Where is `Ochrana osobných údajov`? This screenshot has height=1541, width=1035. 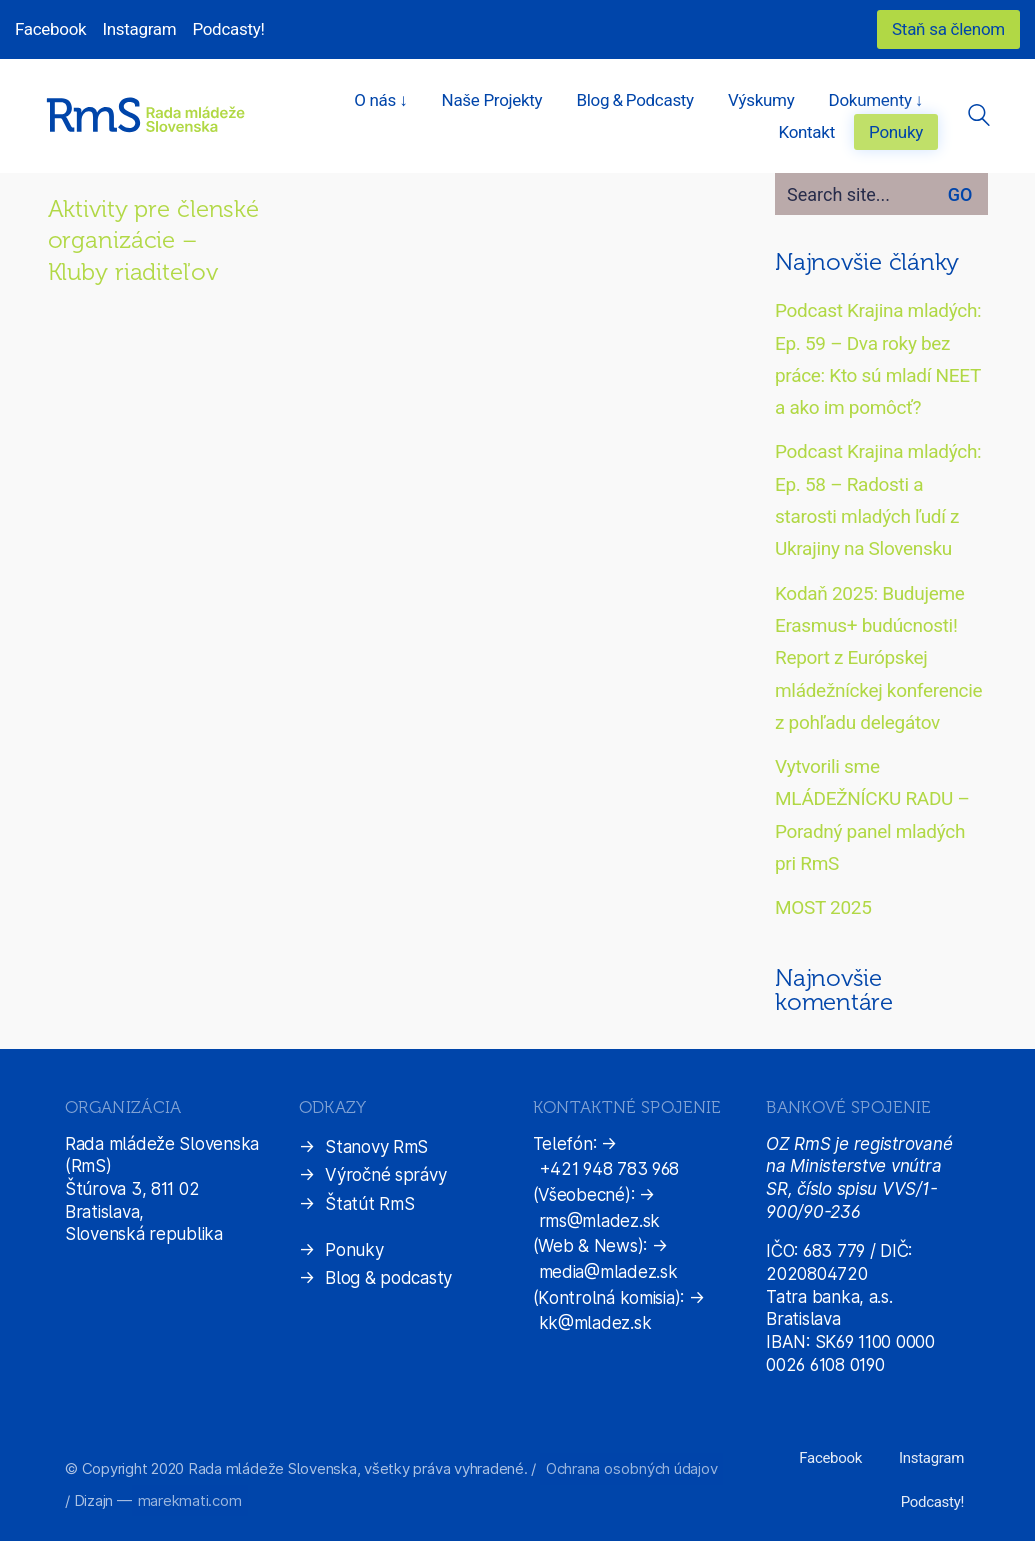 Ochrana osobných údajov is located at coordinates (631, 1468).